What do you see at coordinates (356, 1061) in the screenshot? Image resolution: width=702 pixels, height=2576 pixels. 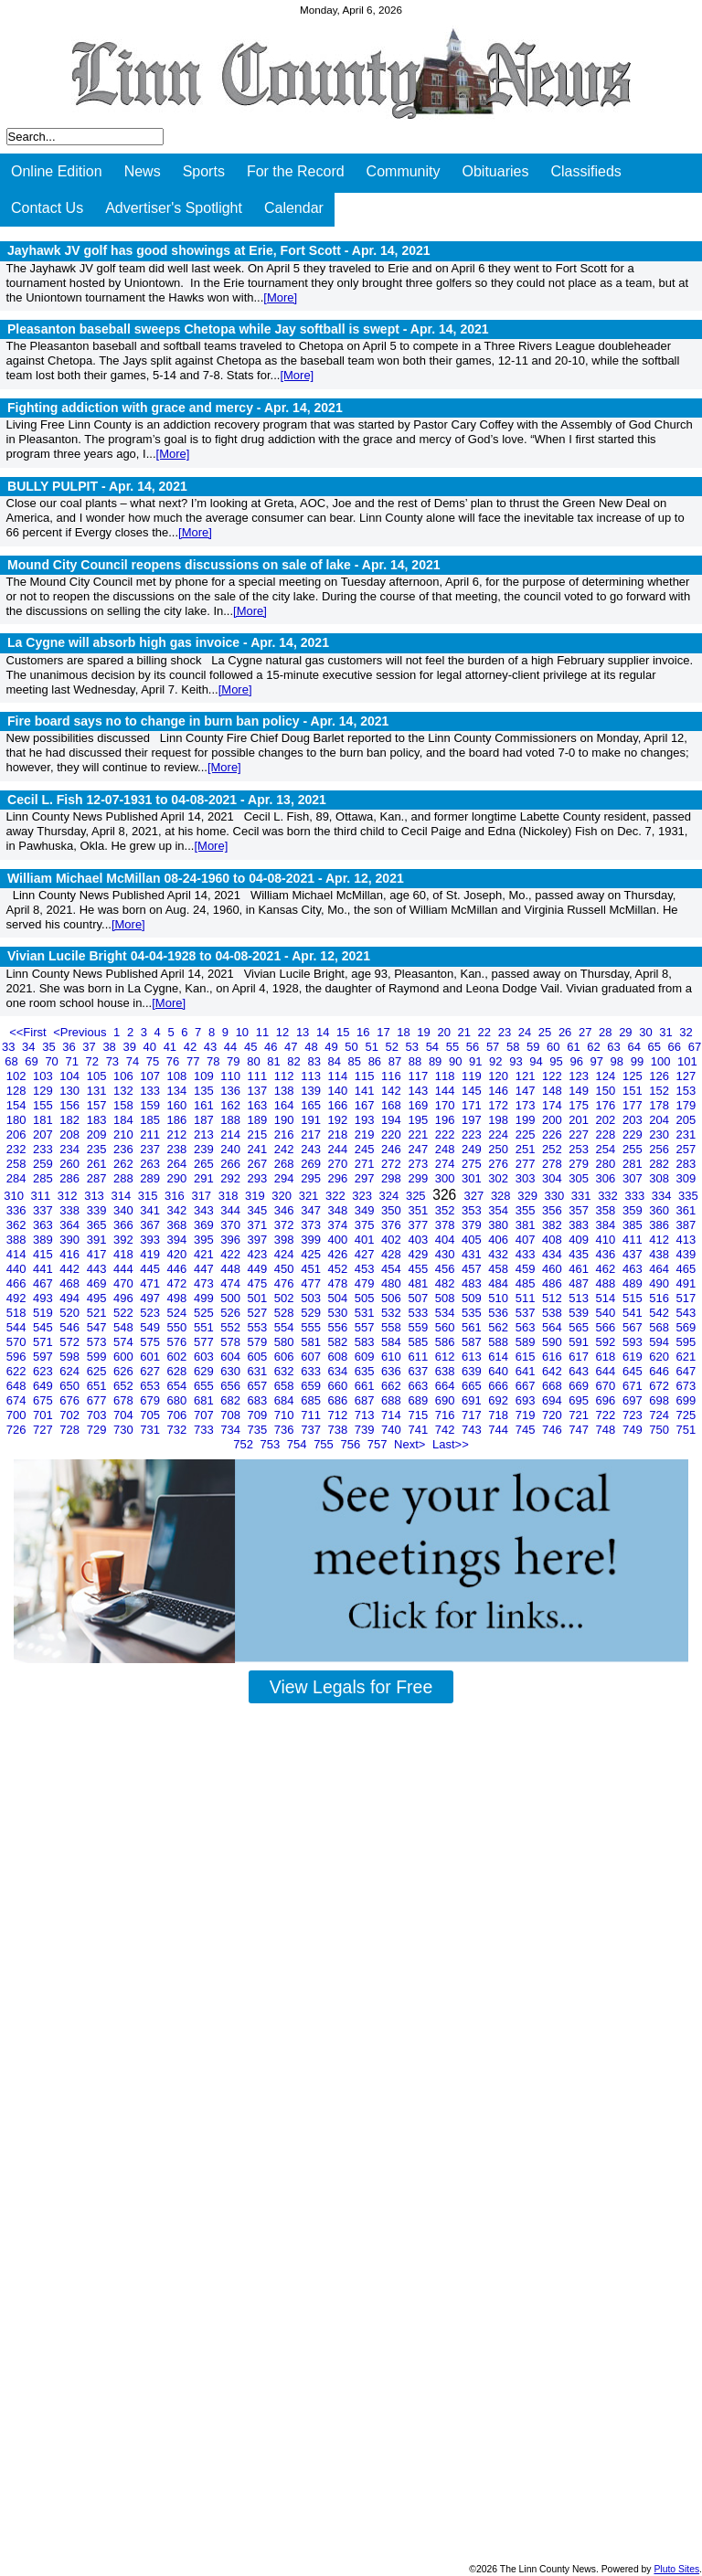 I see `85` at bounding box center [356, 1061].